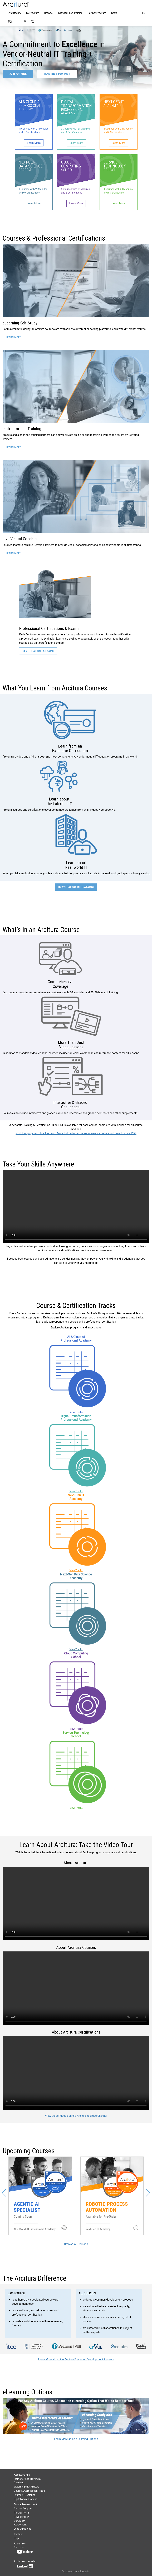  Describe the element at coordinates (14, 13) in the screenshot. I see `By Category` at that location.